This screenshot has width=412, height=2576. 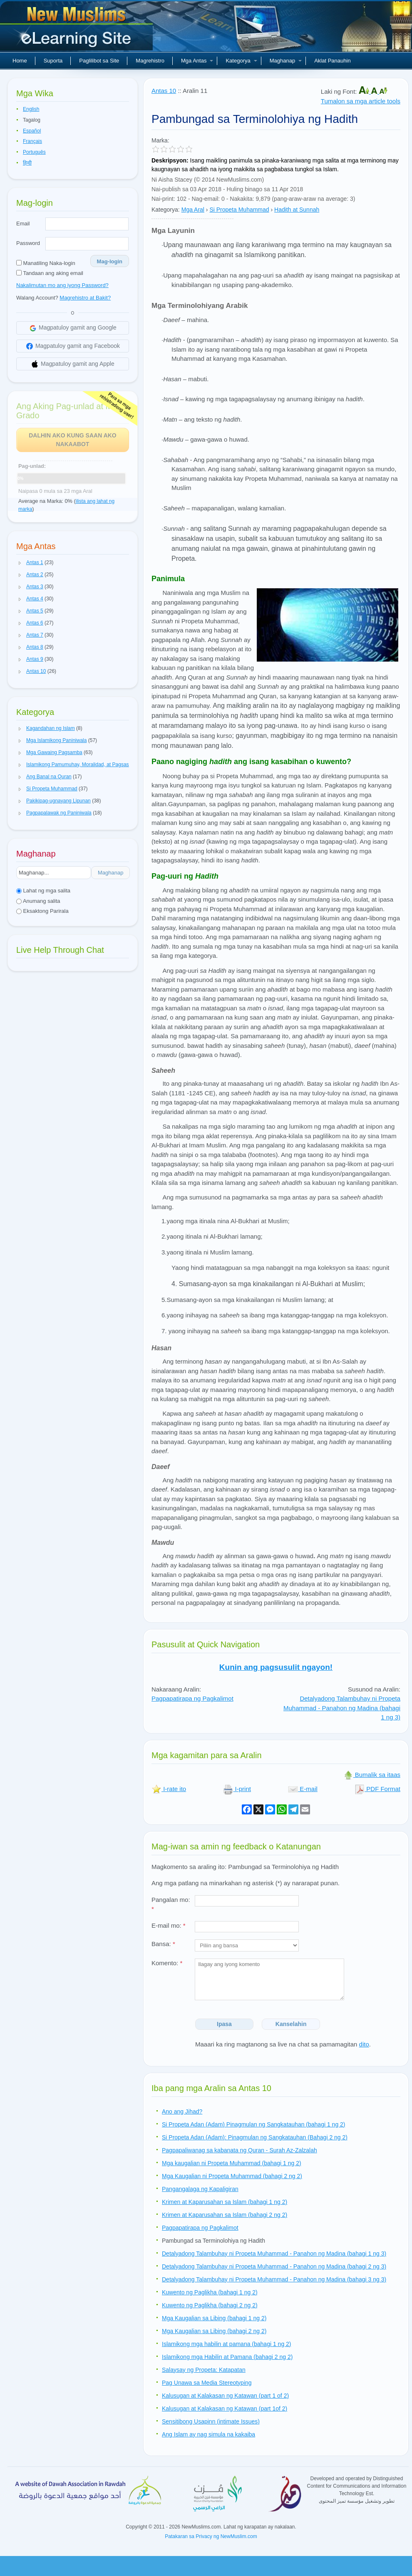 What do you see at coordinates (53, 60) in the screenshot?
I see `Suporta` at bounding box center [53, 60].